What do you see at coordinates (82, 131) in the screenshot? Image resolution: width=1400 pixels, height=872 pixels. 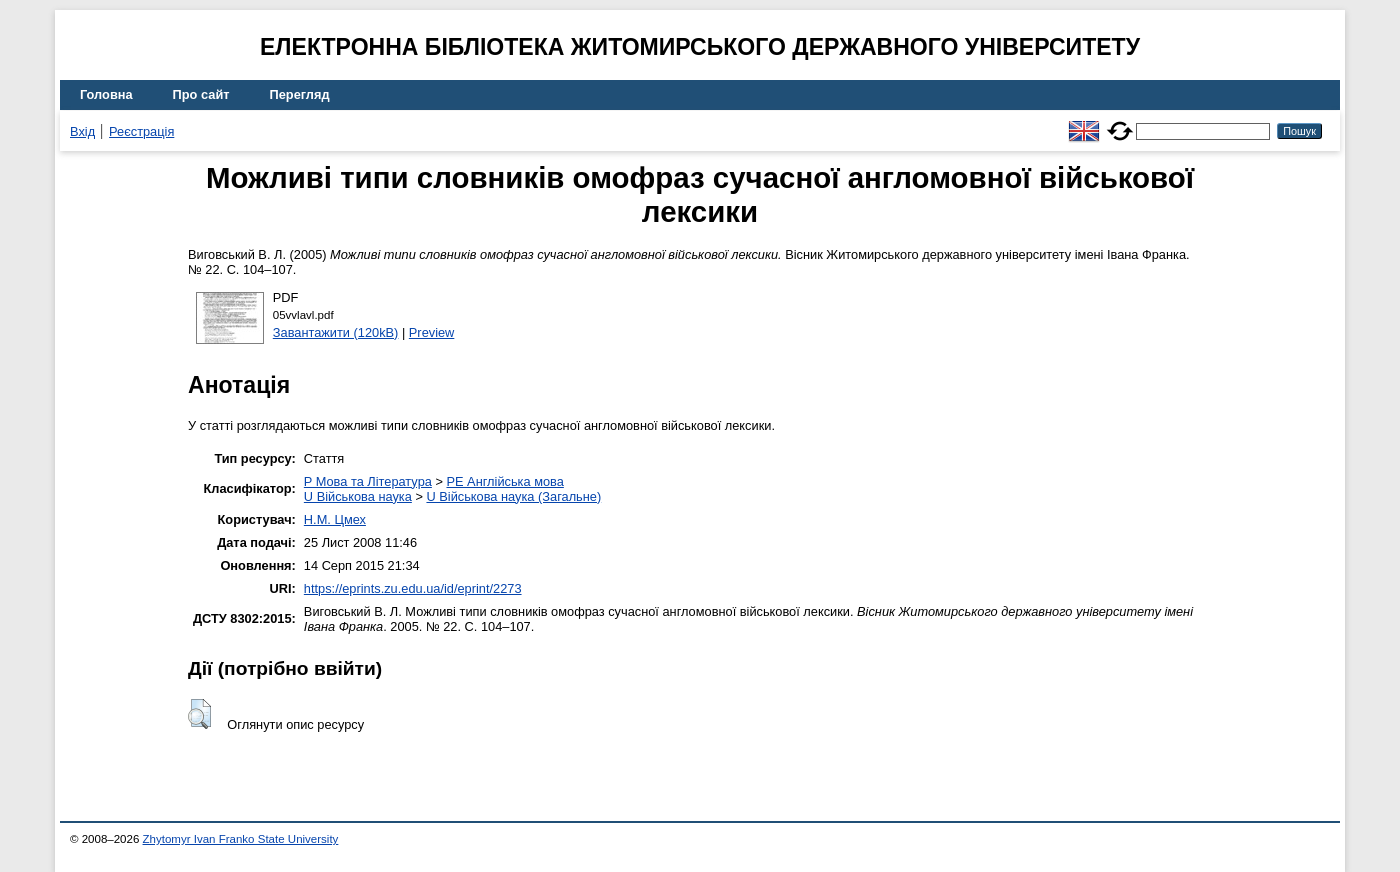 I see `Вхід` at bounding box center [82, 131].